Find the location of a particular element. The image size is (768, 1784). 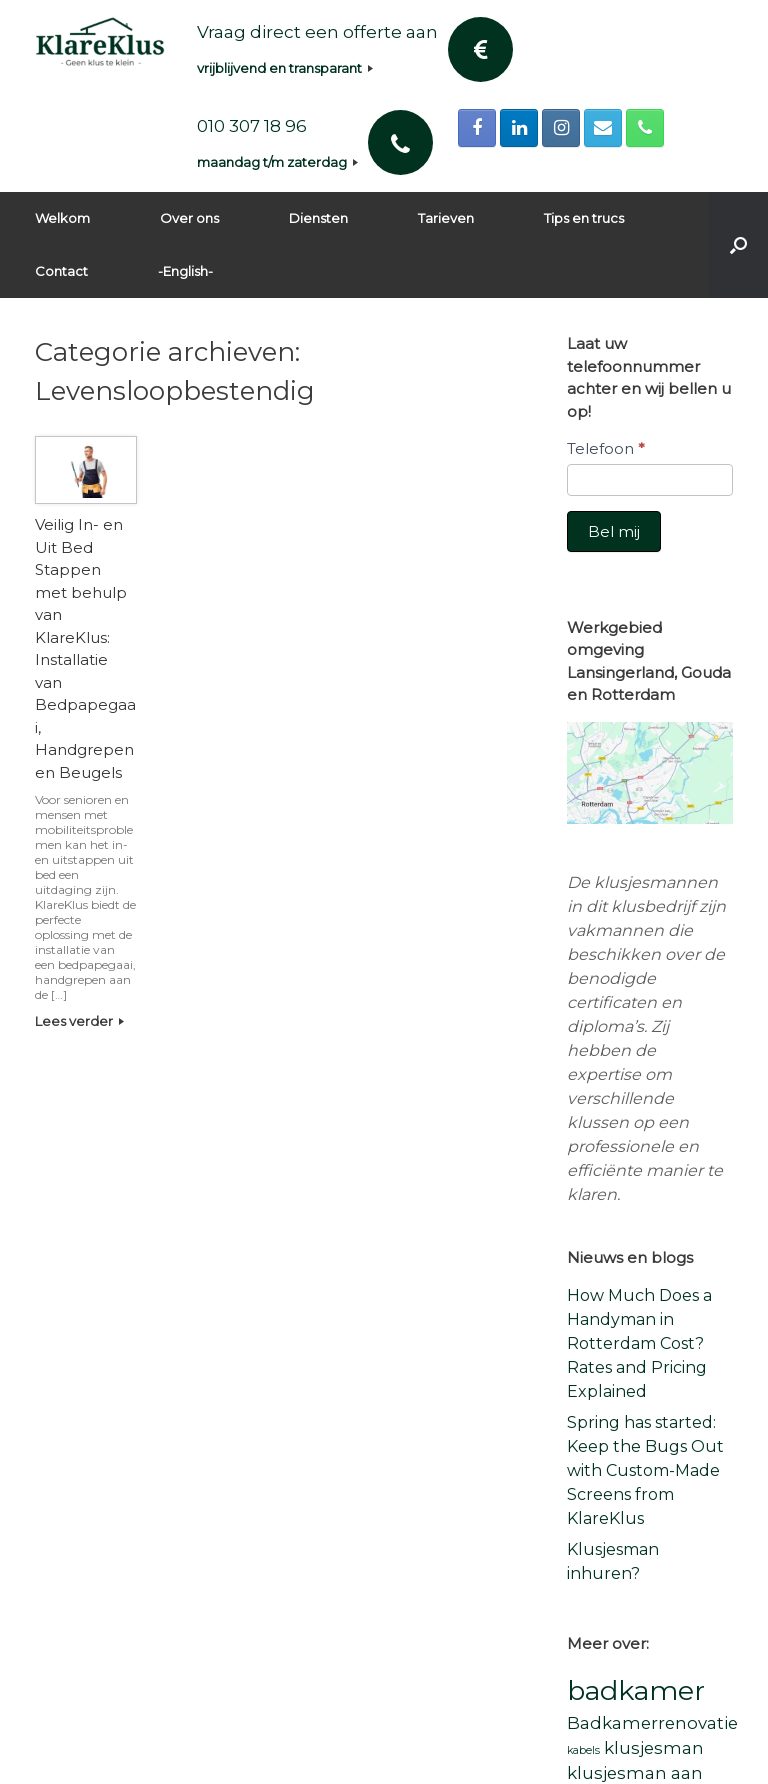

vrijblijvend en transparant is located at coordinates (285, 68).